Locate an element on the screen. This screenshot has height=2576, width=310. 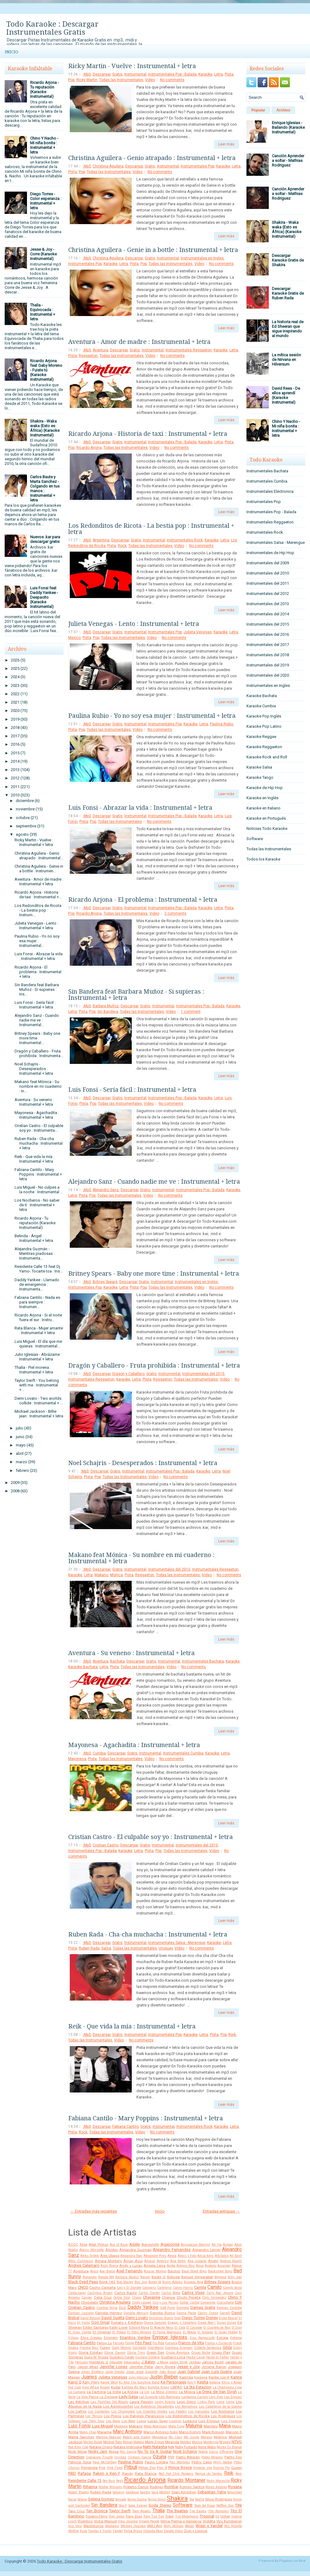
Karaoke Reggae is located at coordinates (261, 736).